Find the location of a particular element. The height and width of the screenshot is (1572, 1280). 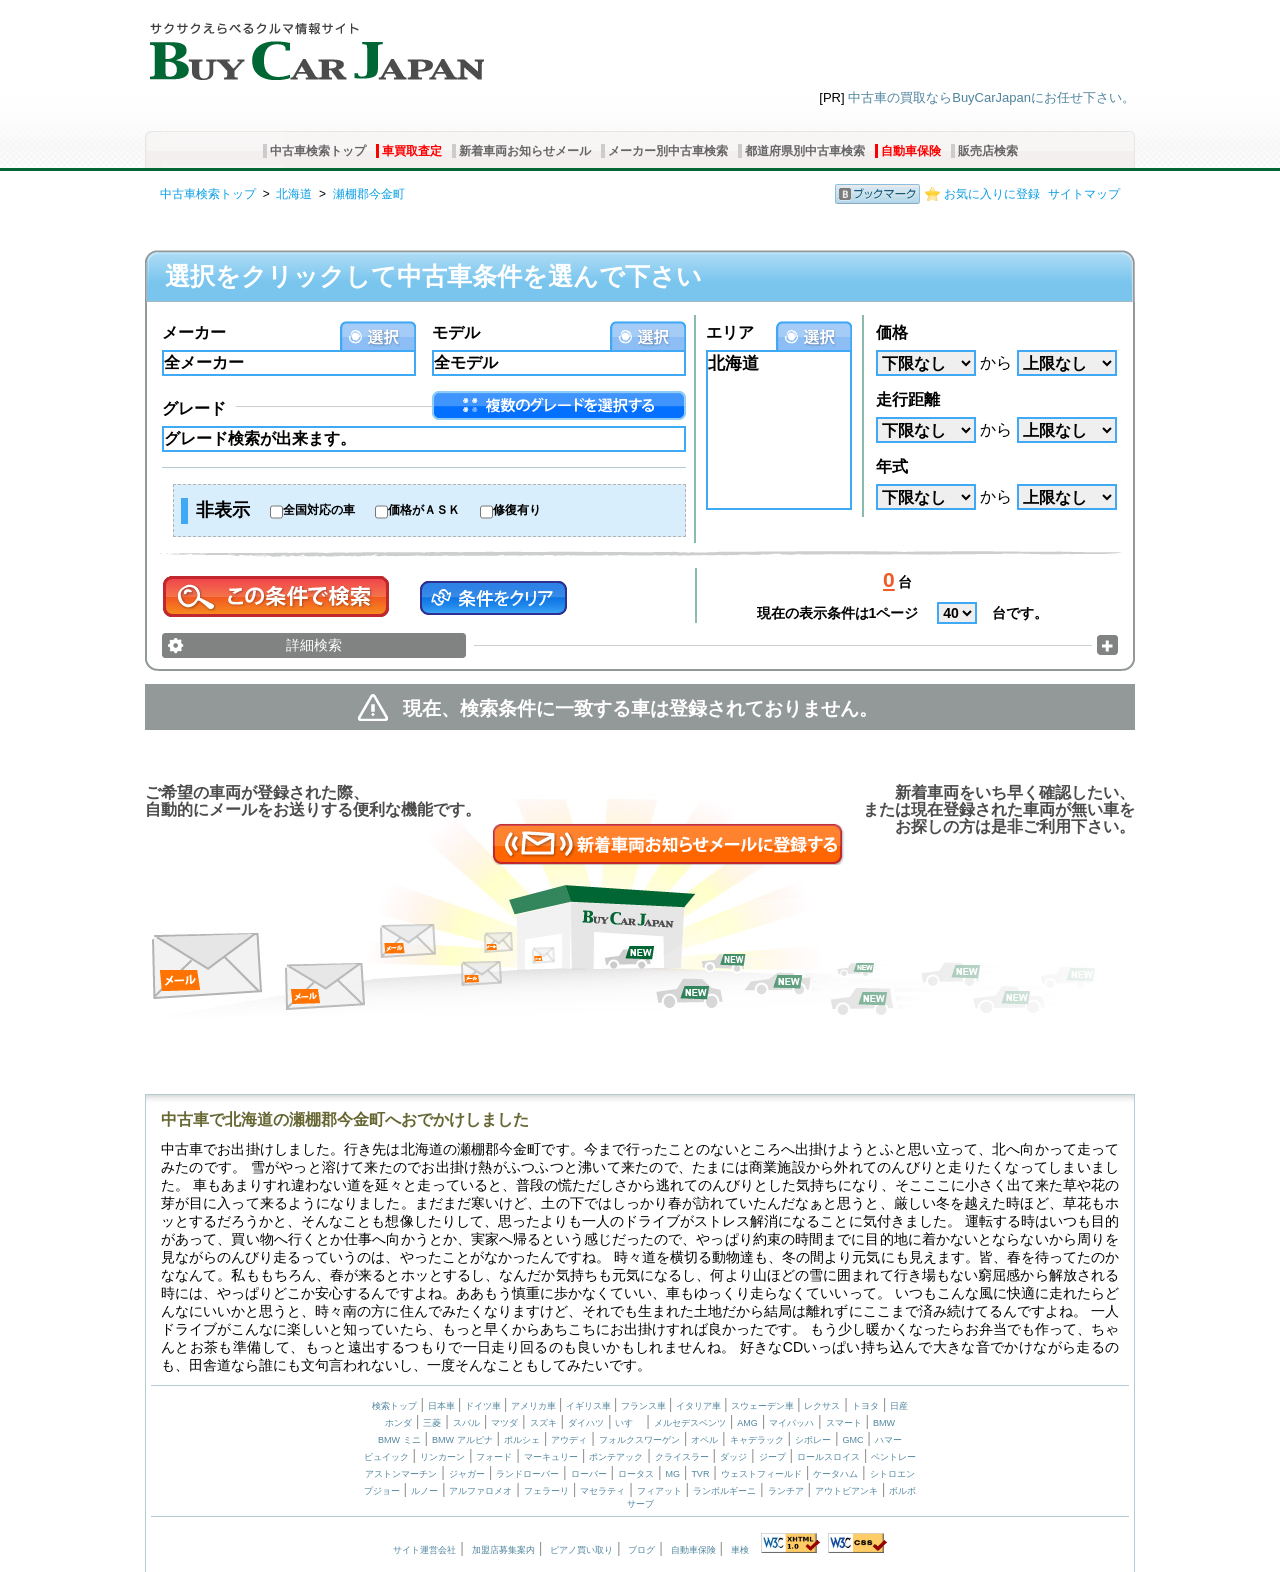

ジャガー is located at coordinates (467, 1474).